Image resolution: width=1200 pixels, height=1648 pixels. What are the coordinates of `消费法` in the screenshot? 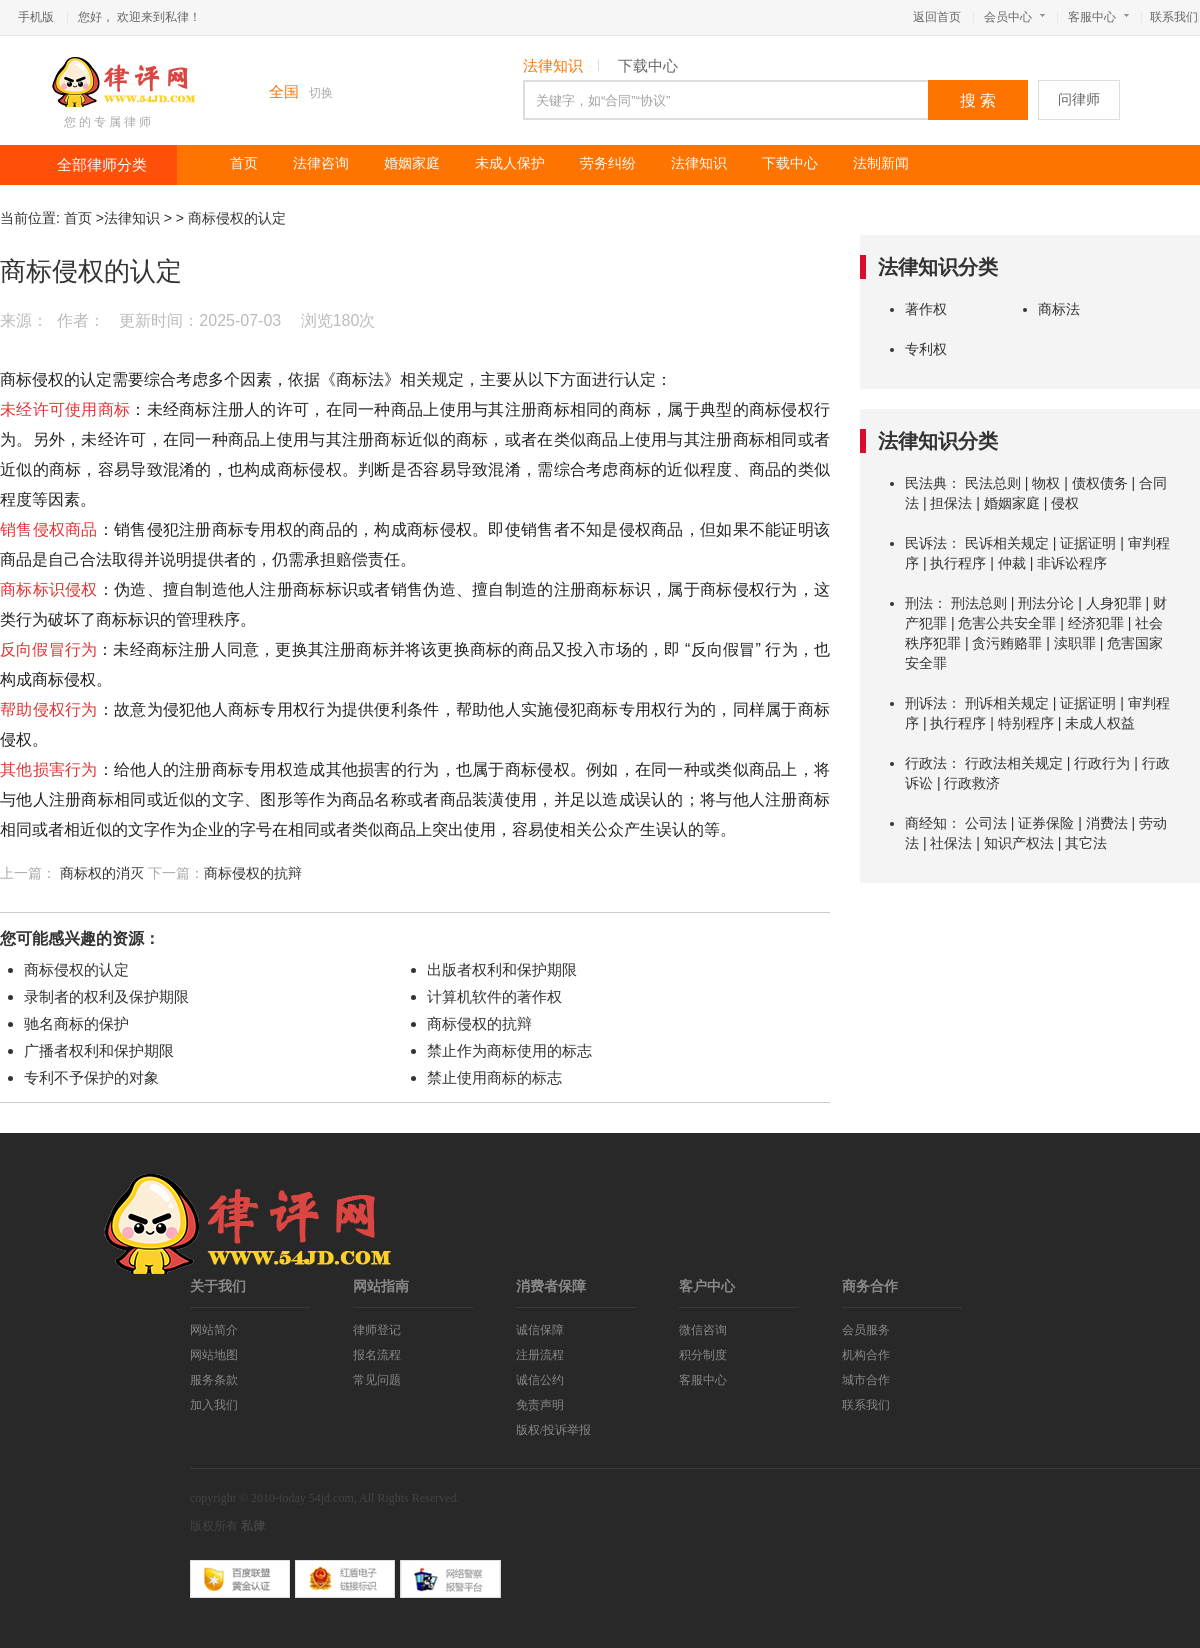 It's located at (1107, 823).